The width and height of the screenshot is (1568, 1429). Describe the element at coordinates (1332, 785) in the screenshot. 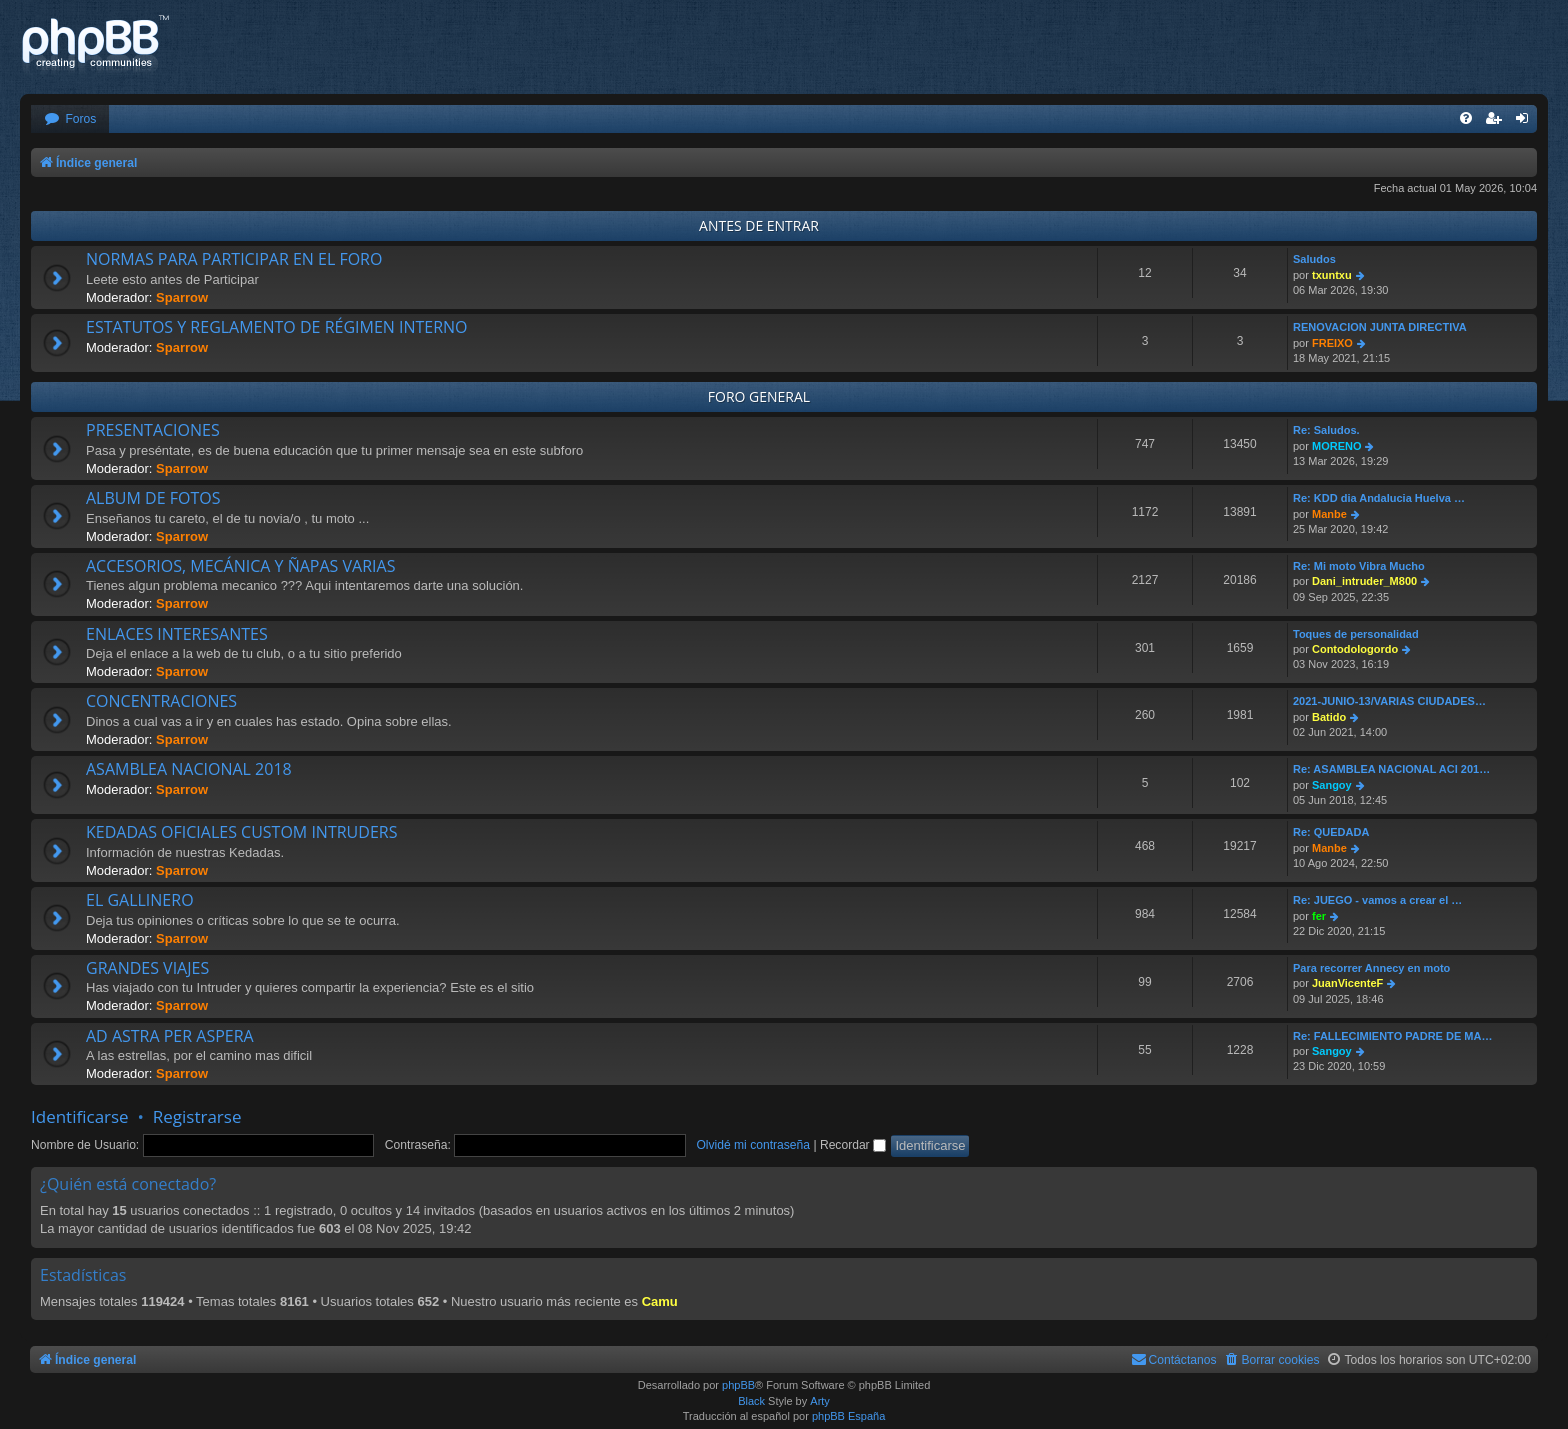

I see `Sangoy` at that location.